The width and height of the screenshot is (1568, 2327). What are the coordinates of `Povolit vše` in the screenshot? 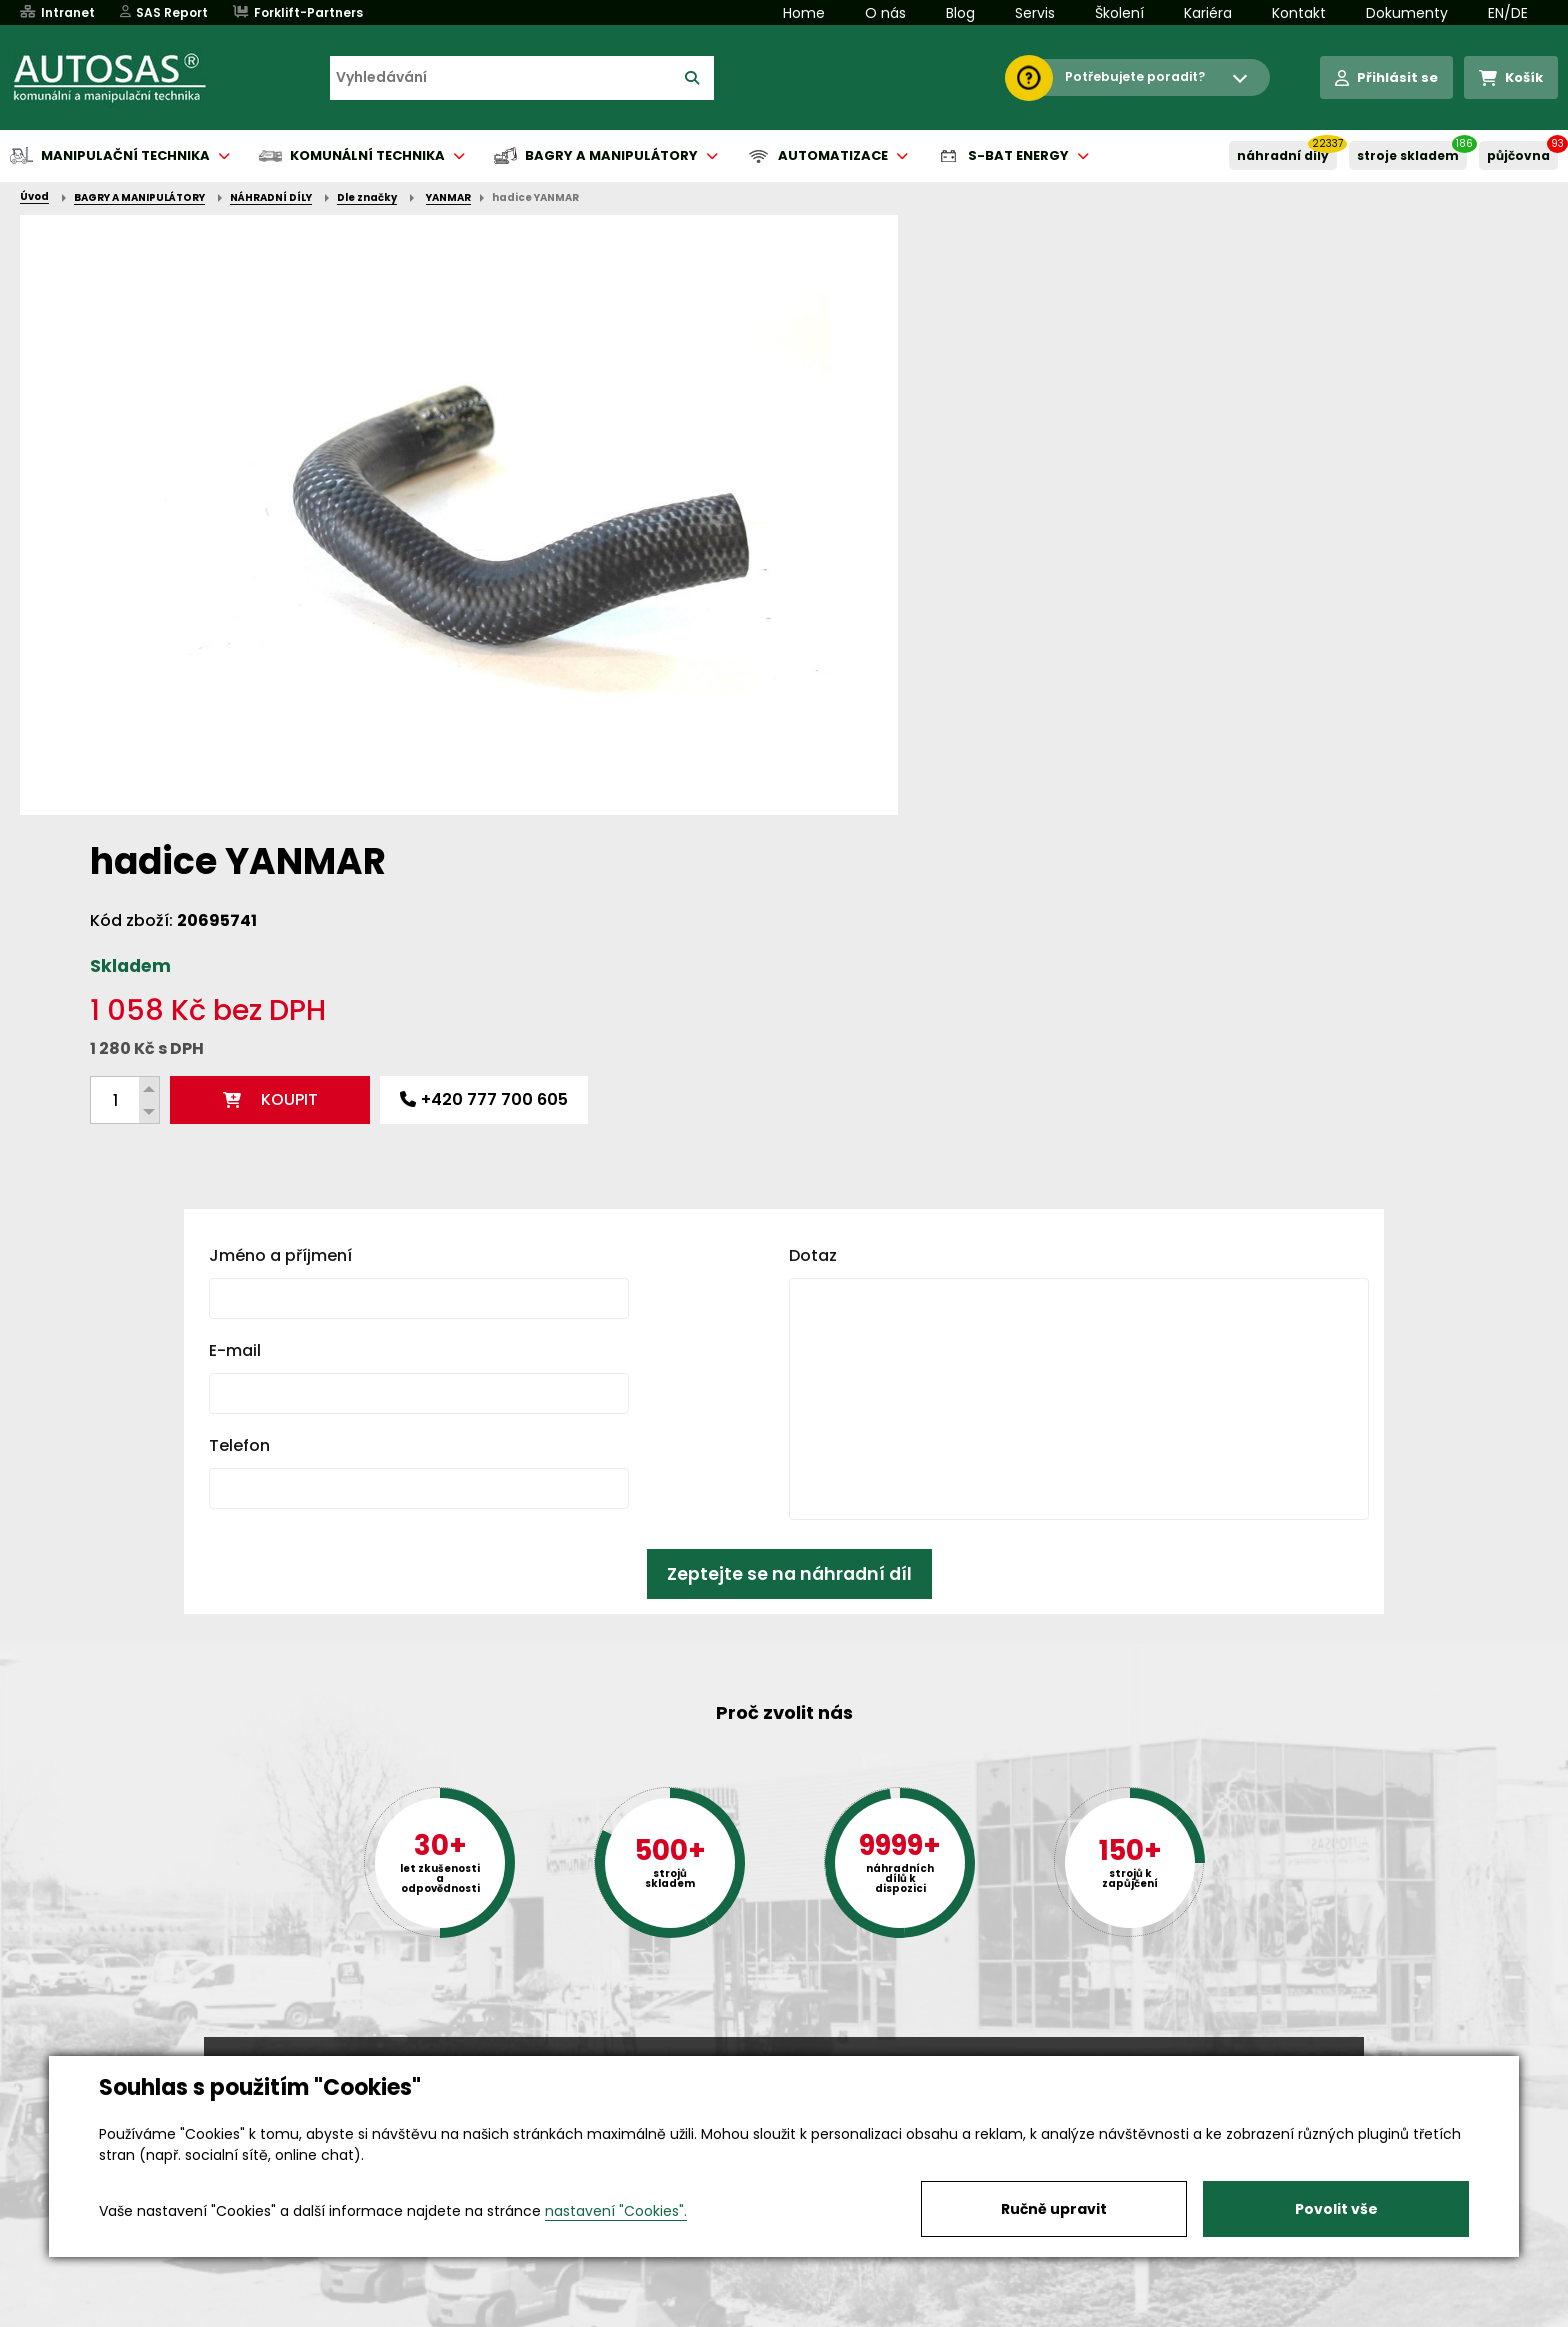 It's located at (1336, 2209).